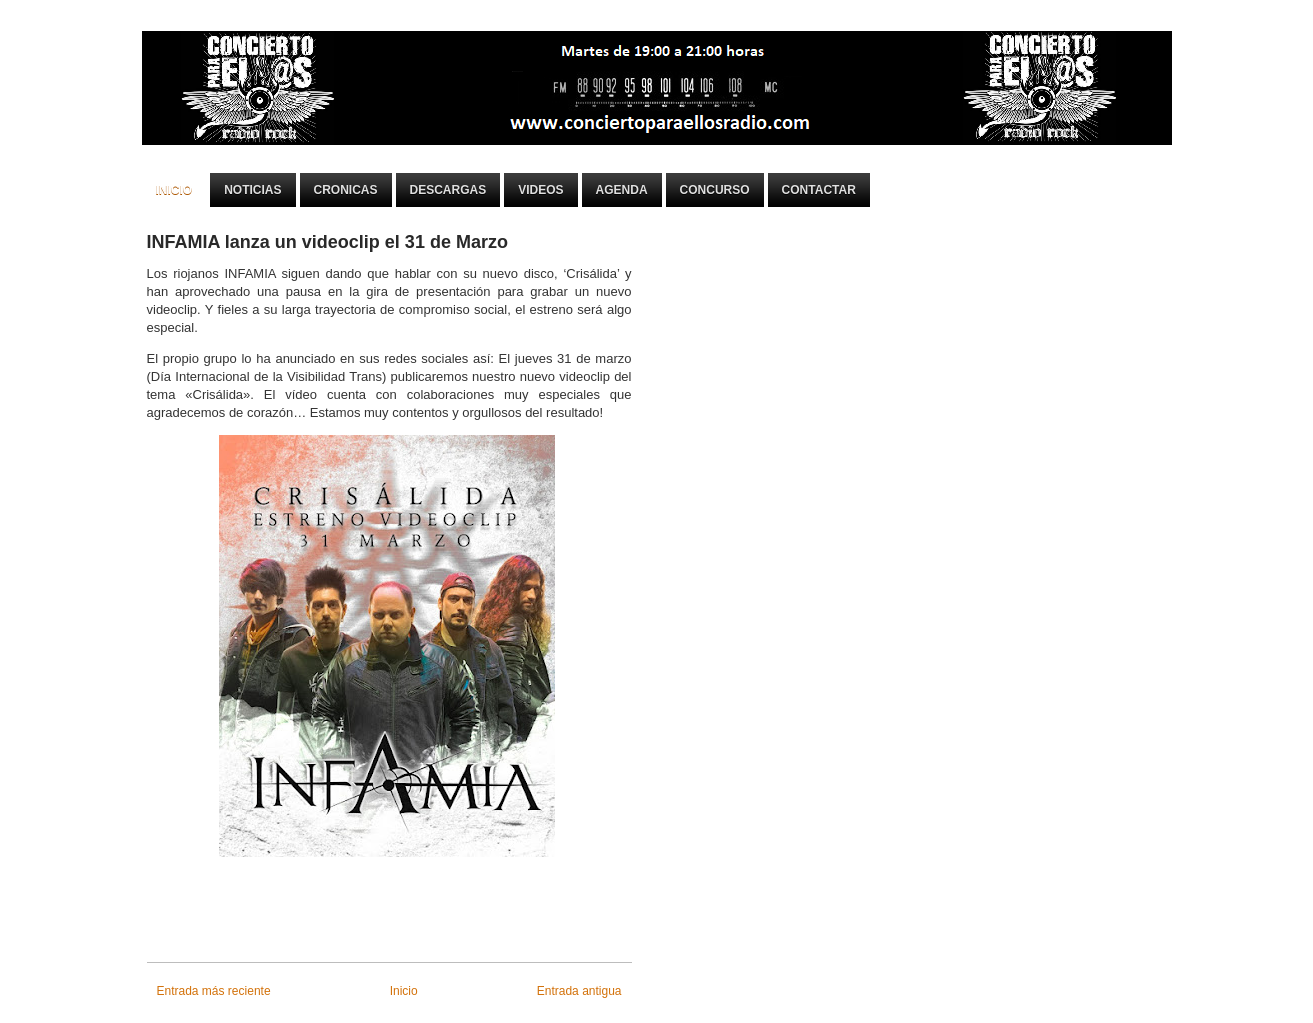 Image resolution: width=1313 pixels, height=1023 pixels. I want to click on Noticias, so click(252, 190).